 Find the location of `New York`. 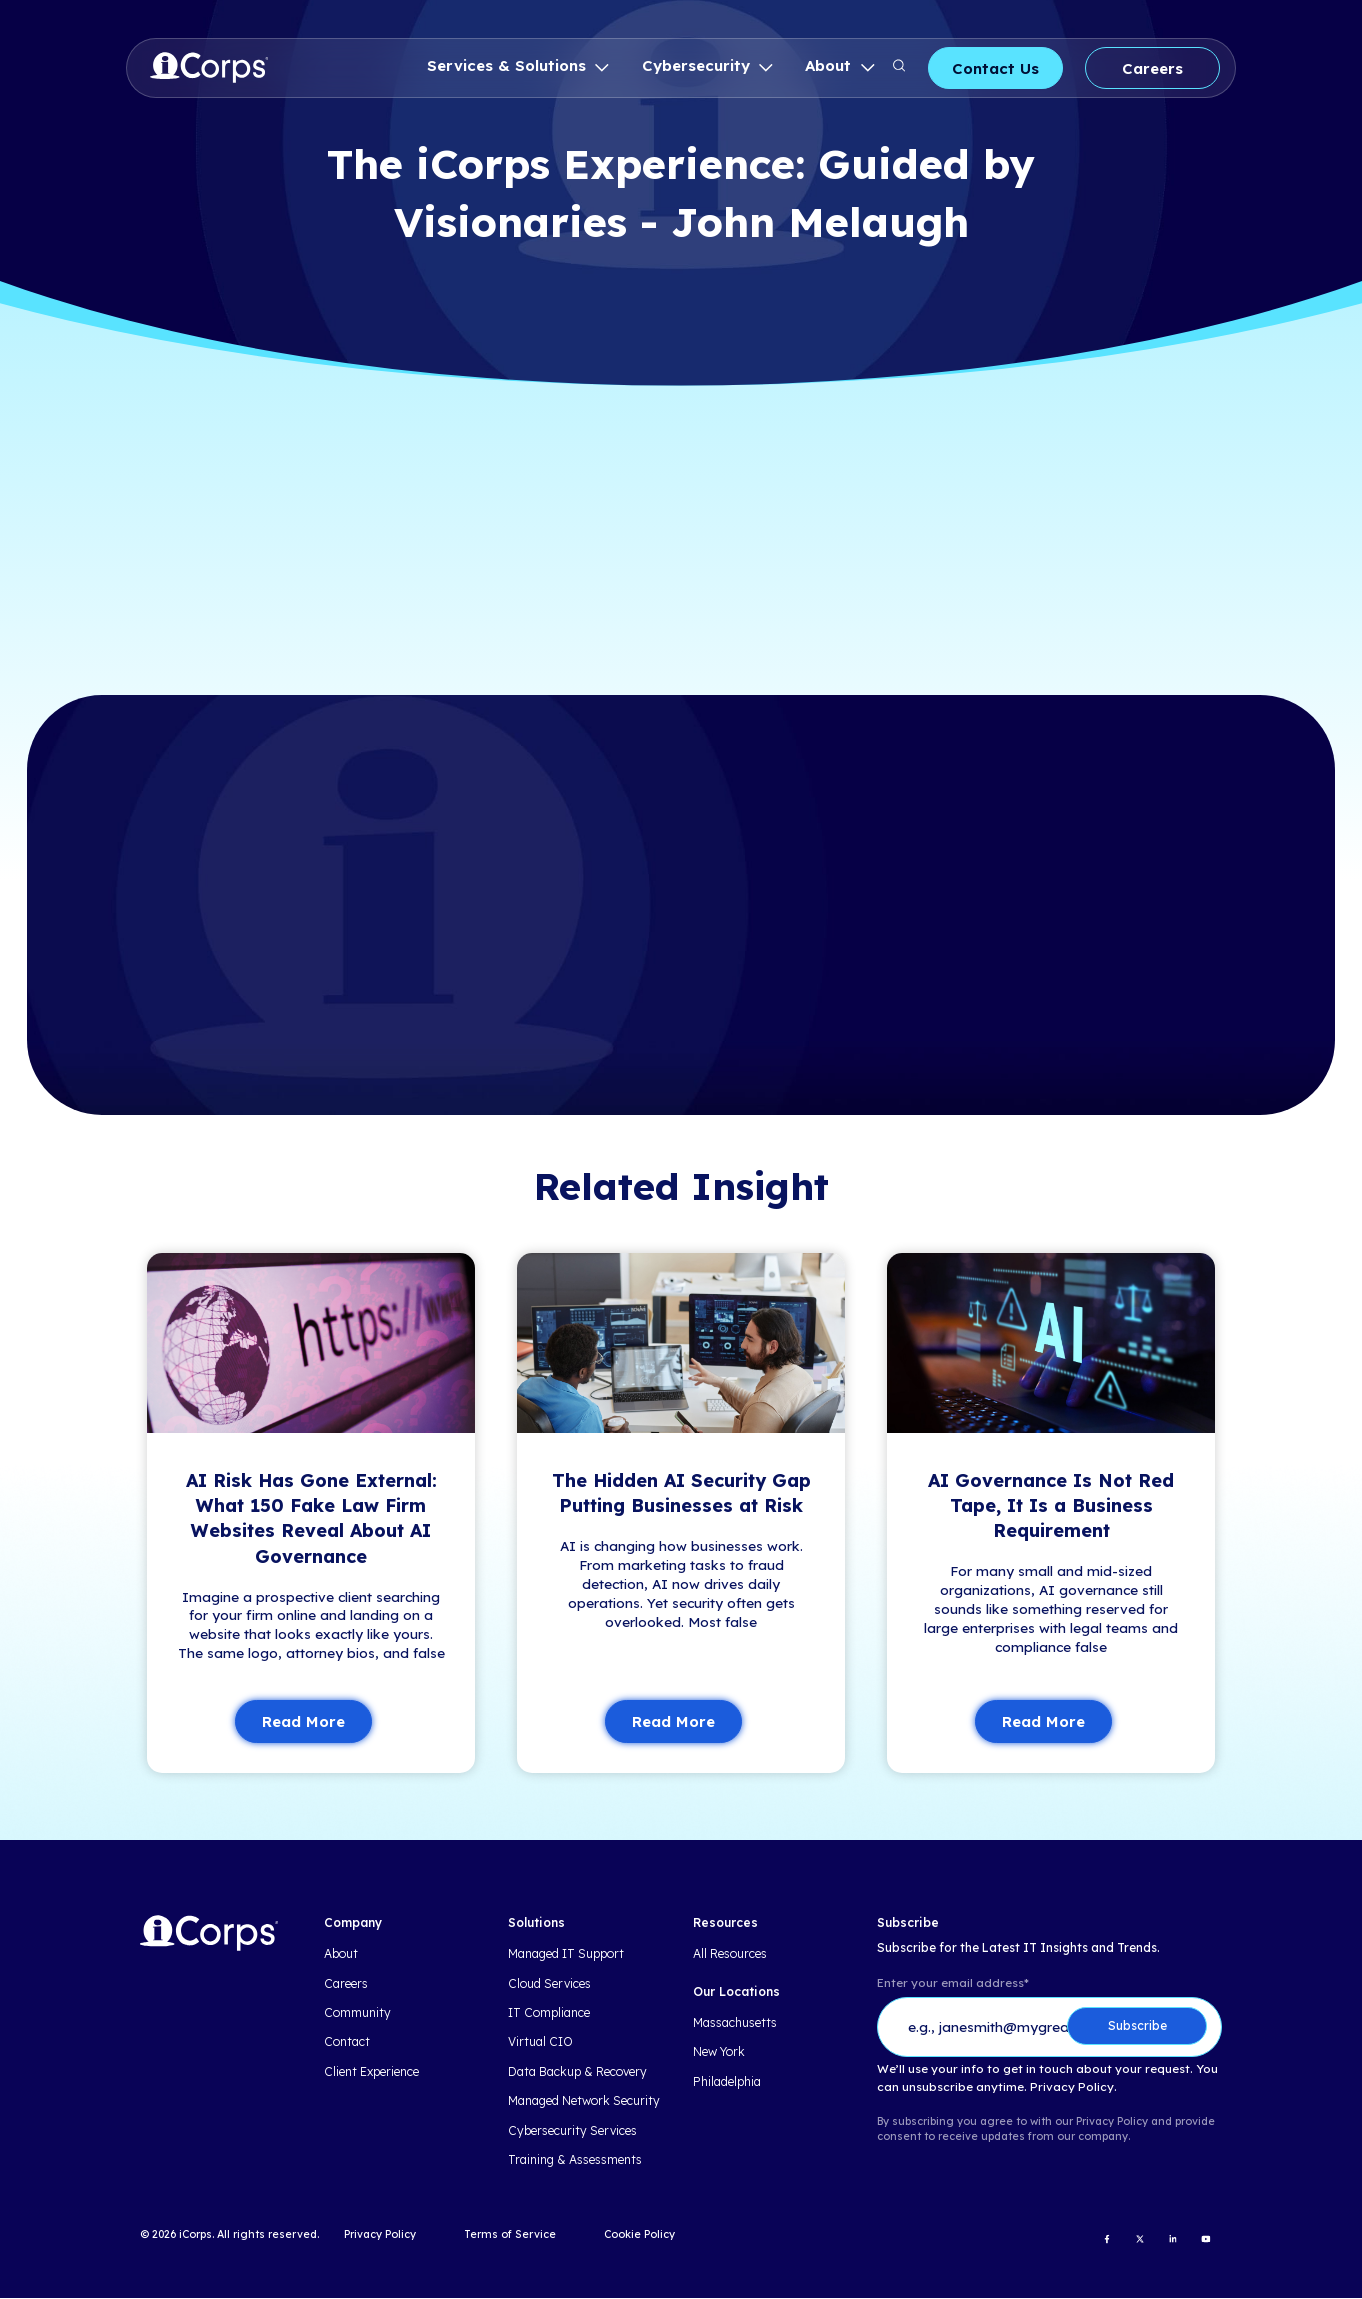

New York is located at coordinates (719, 2053).